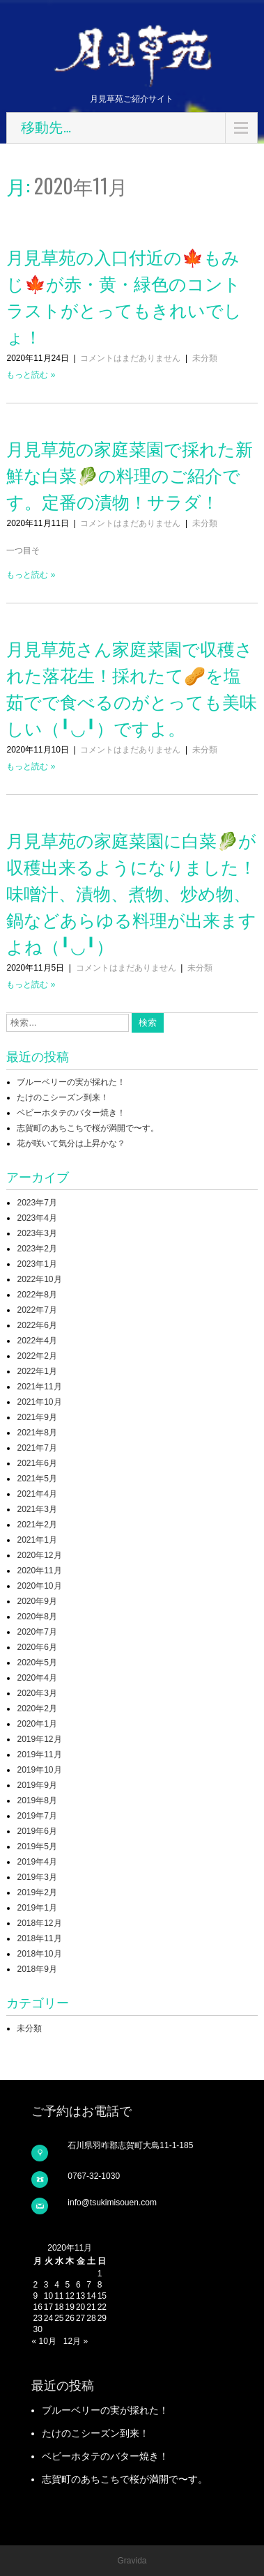  Describe the element at coordinates (36, 1862) in the screenshot. I see `2019年4月` at that location.